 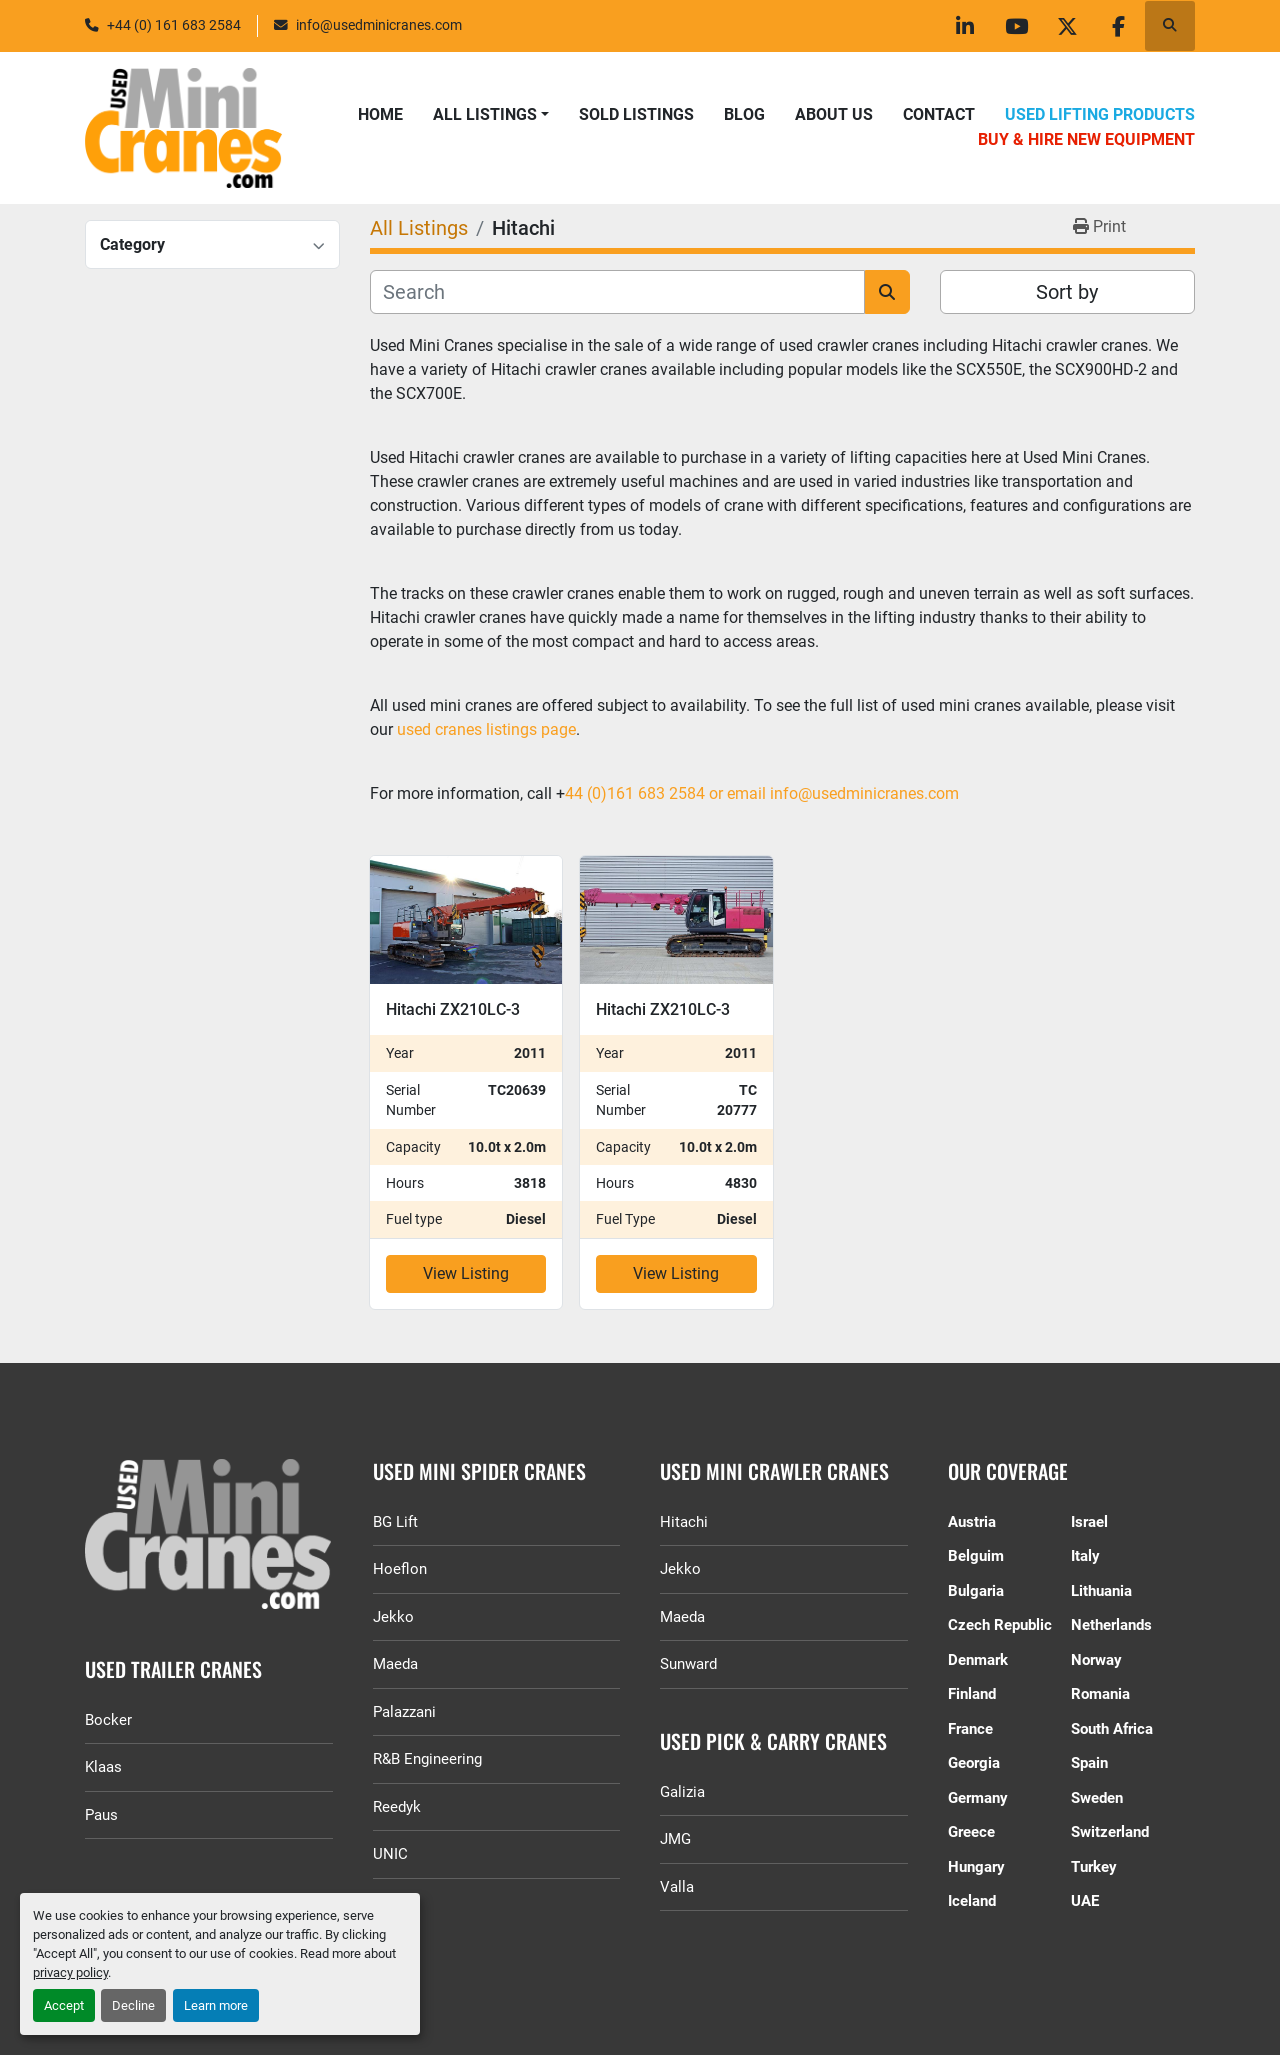 What do you see at coordinates (677, 1887) in the screenshot?
I see `Valla` at bounding box center [677, 1887].